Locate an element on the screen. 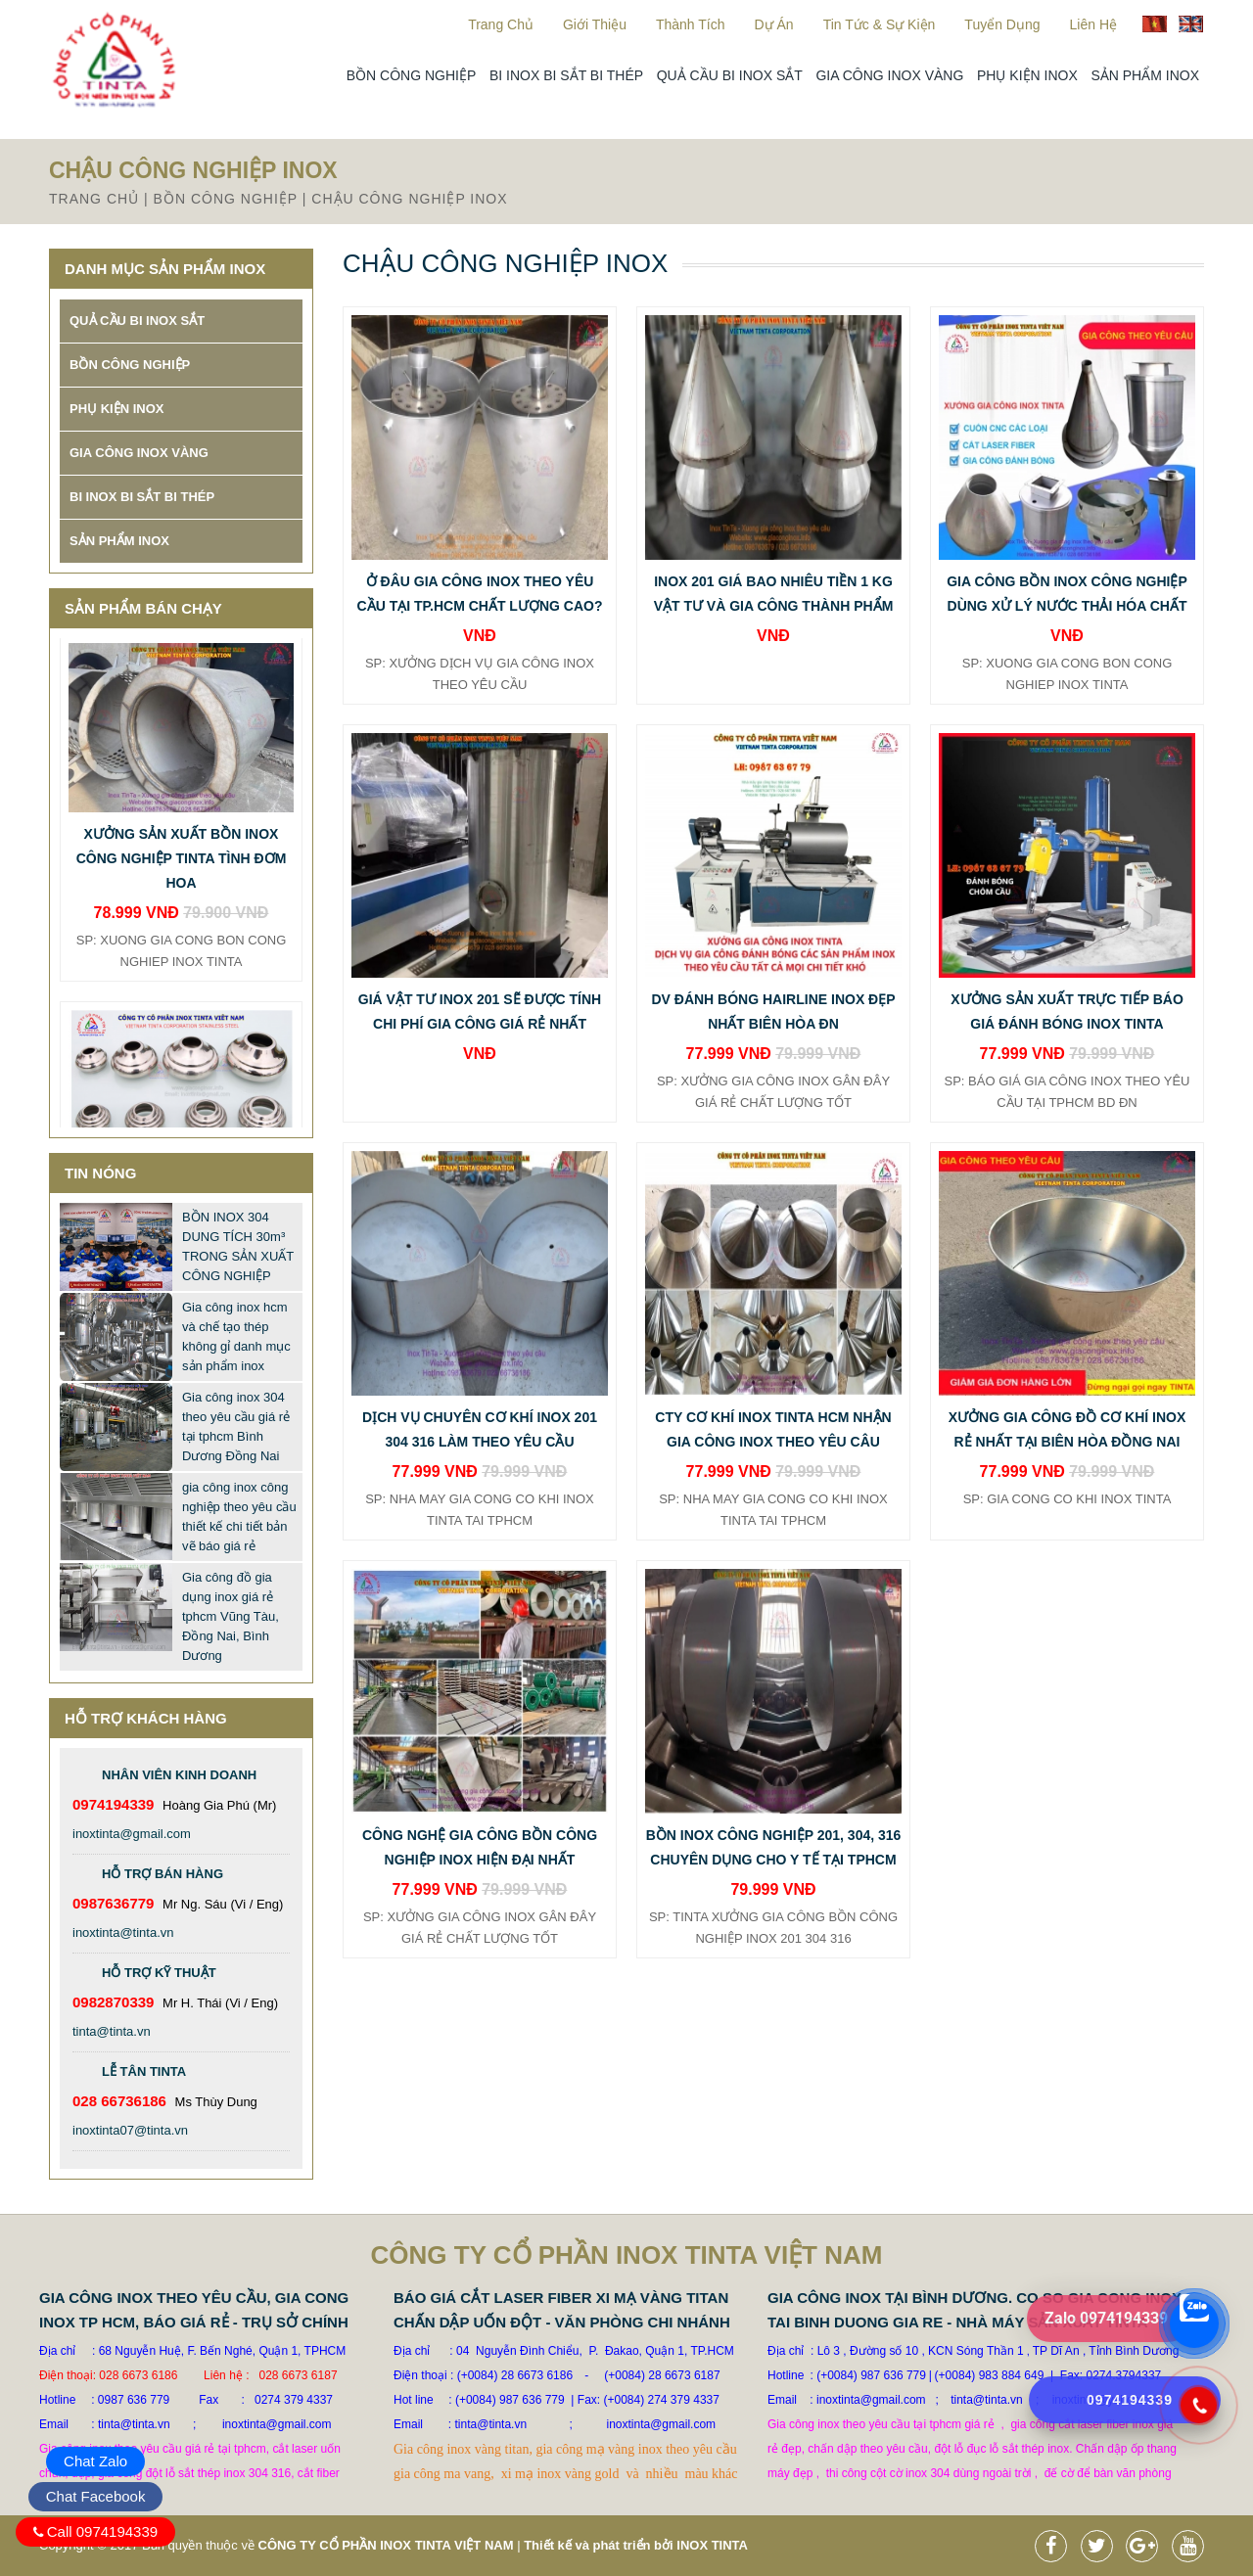  QUẢ CẦU BI INOX SẮT is located at coordinates (730, 75).